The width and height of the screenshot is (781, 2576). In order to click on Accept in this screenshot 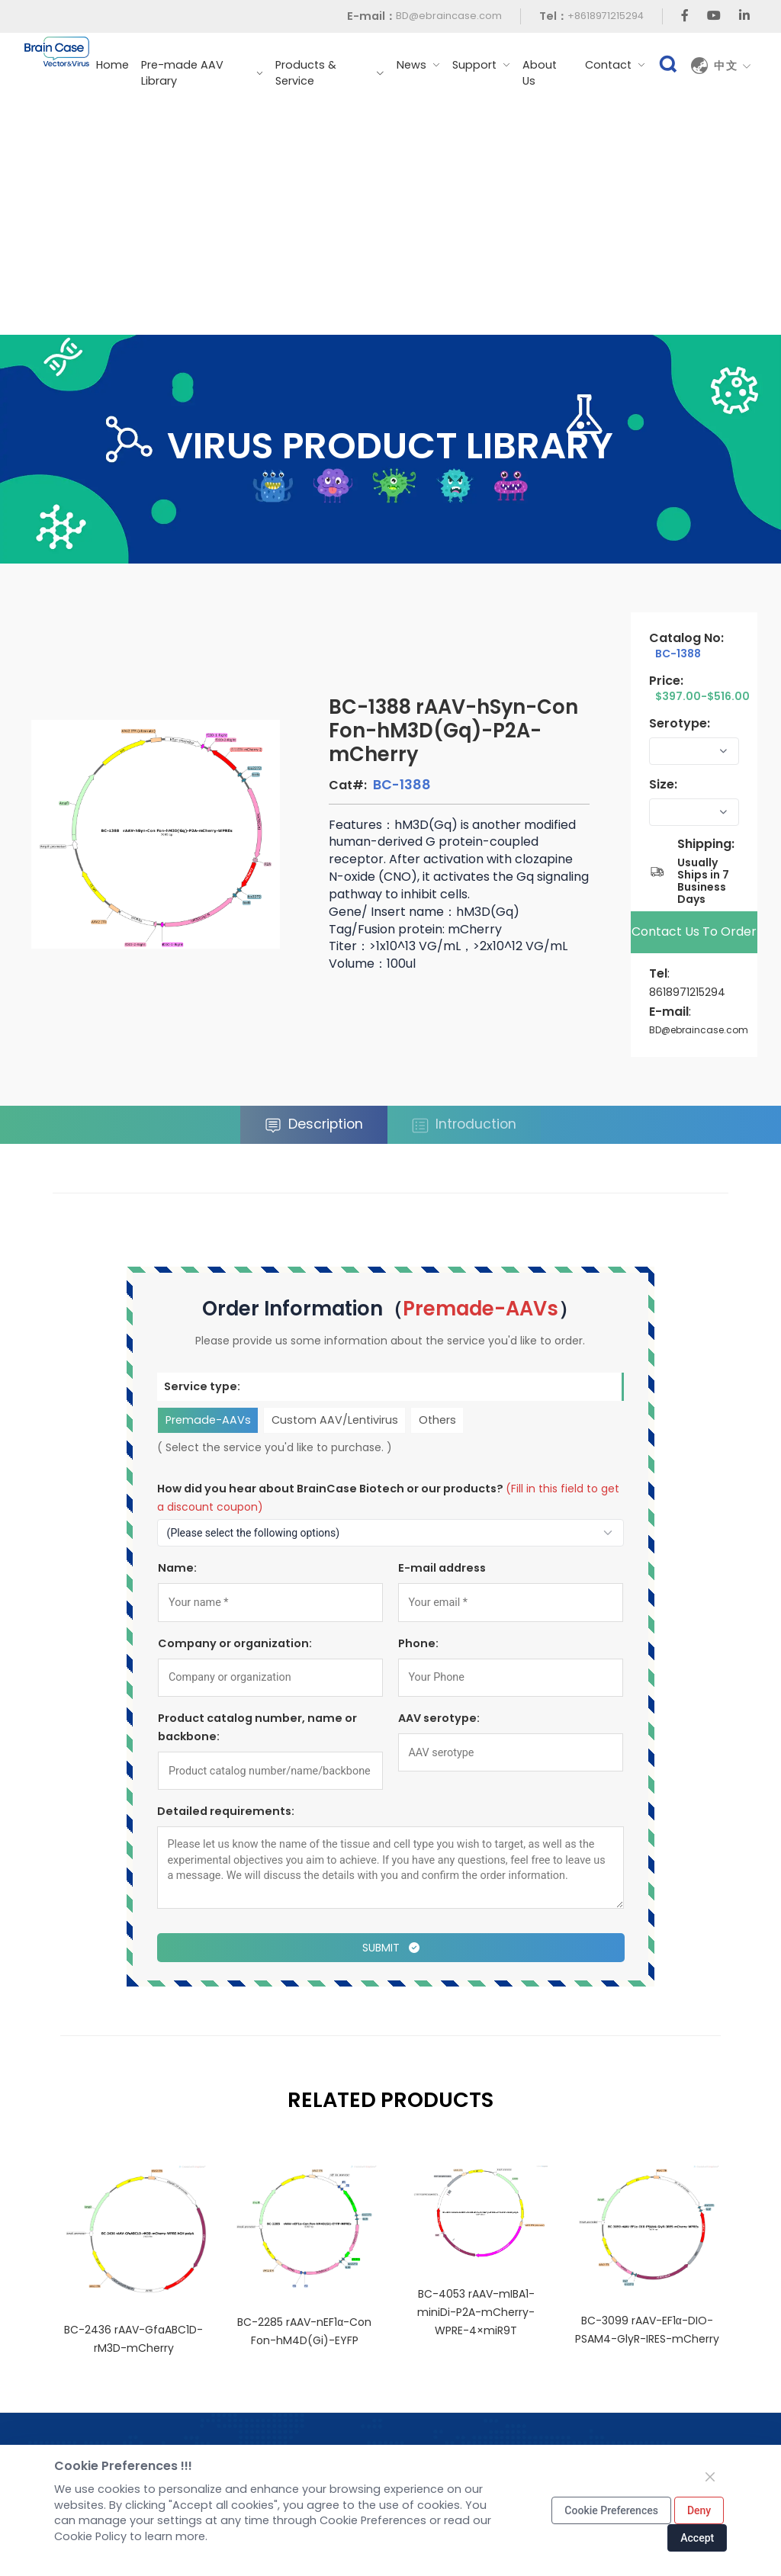, I will do `click(697, 2538)`.